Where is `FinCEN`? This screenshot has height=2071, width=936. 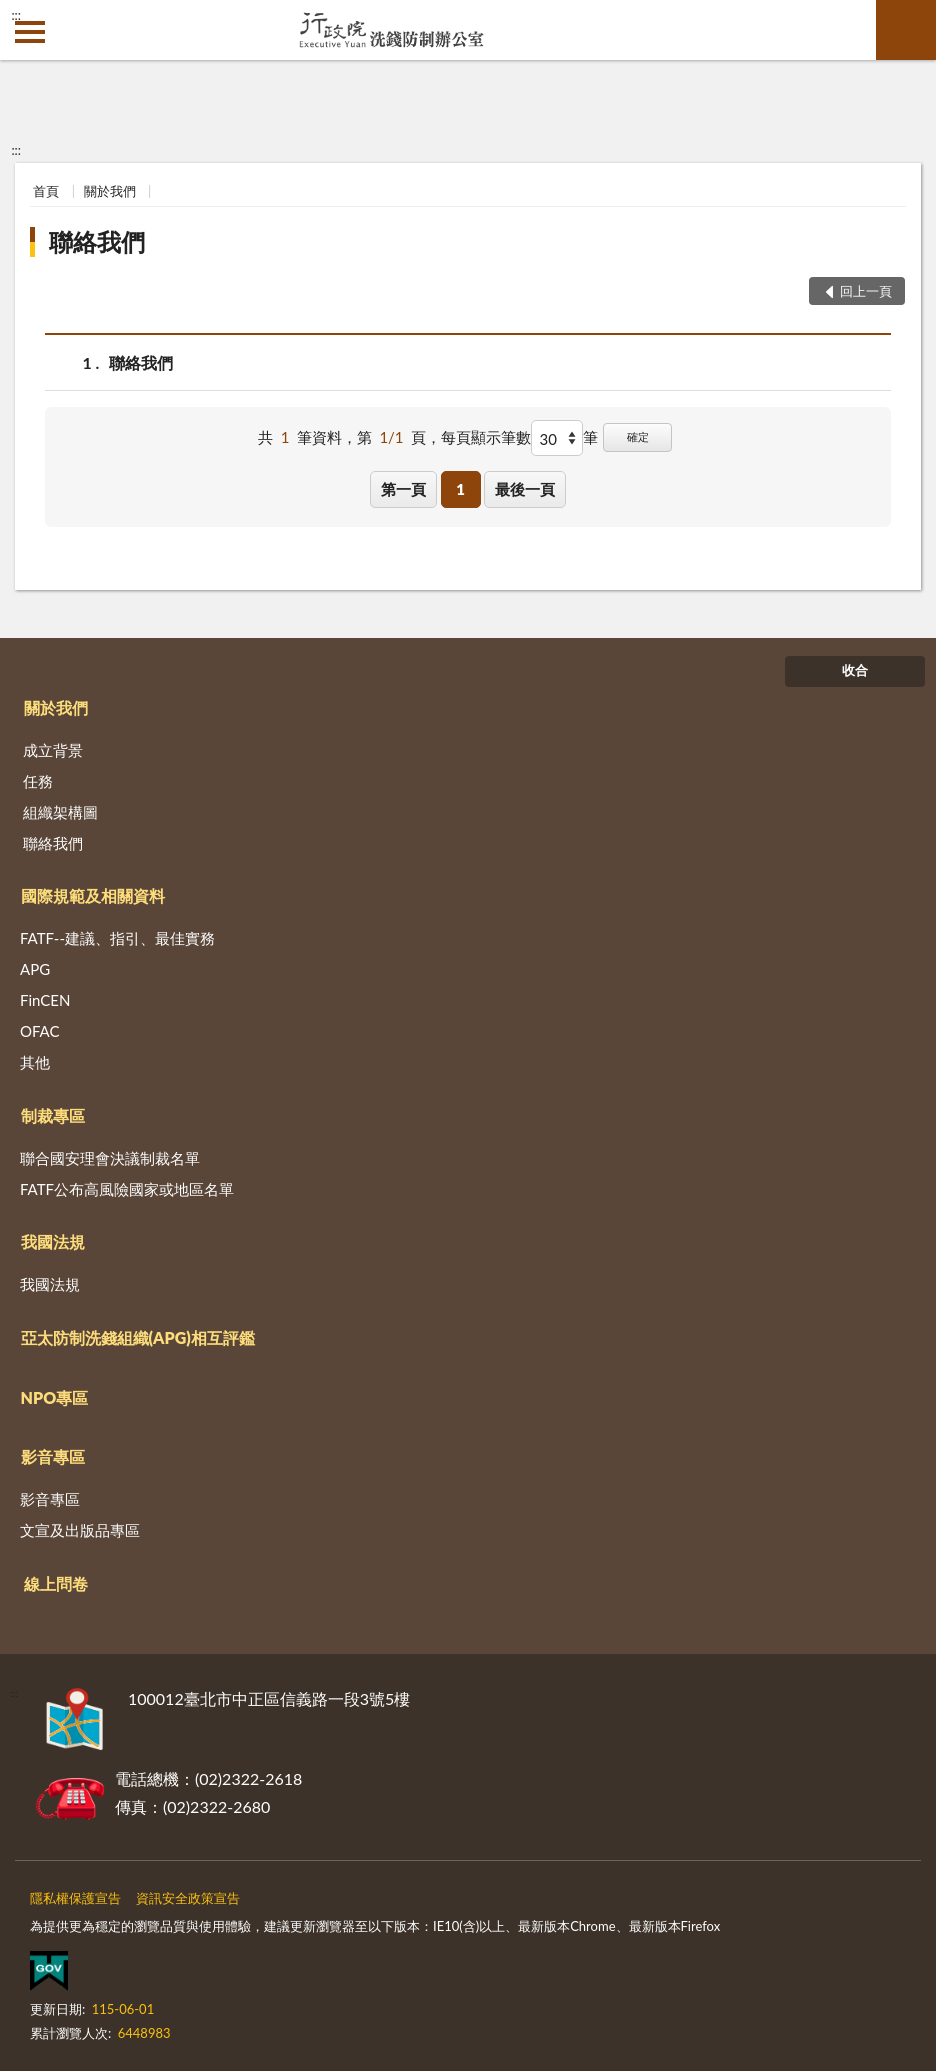 FinCEN is located at coordinates (45, 1000).